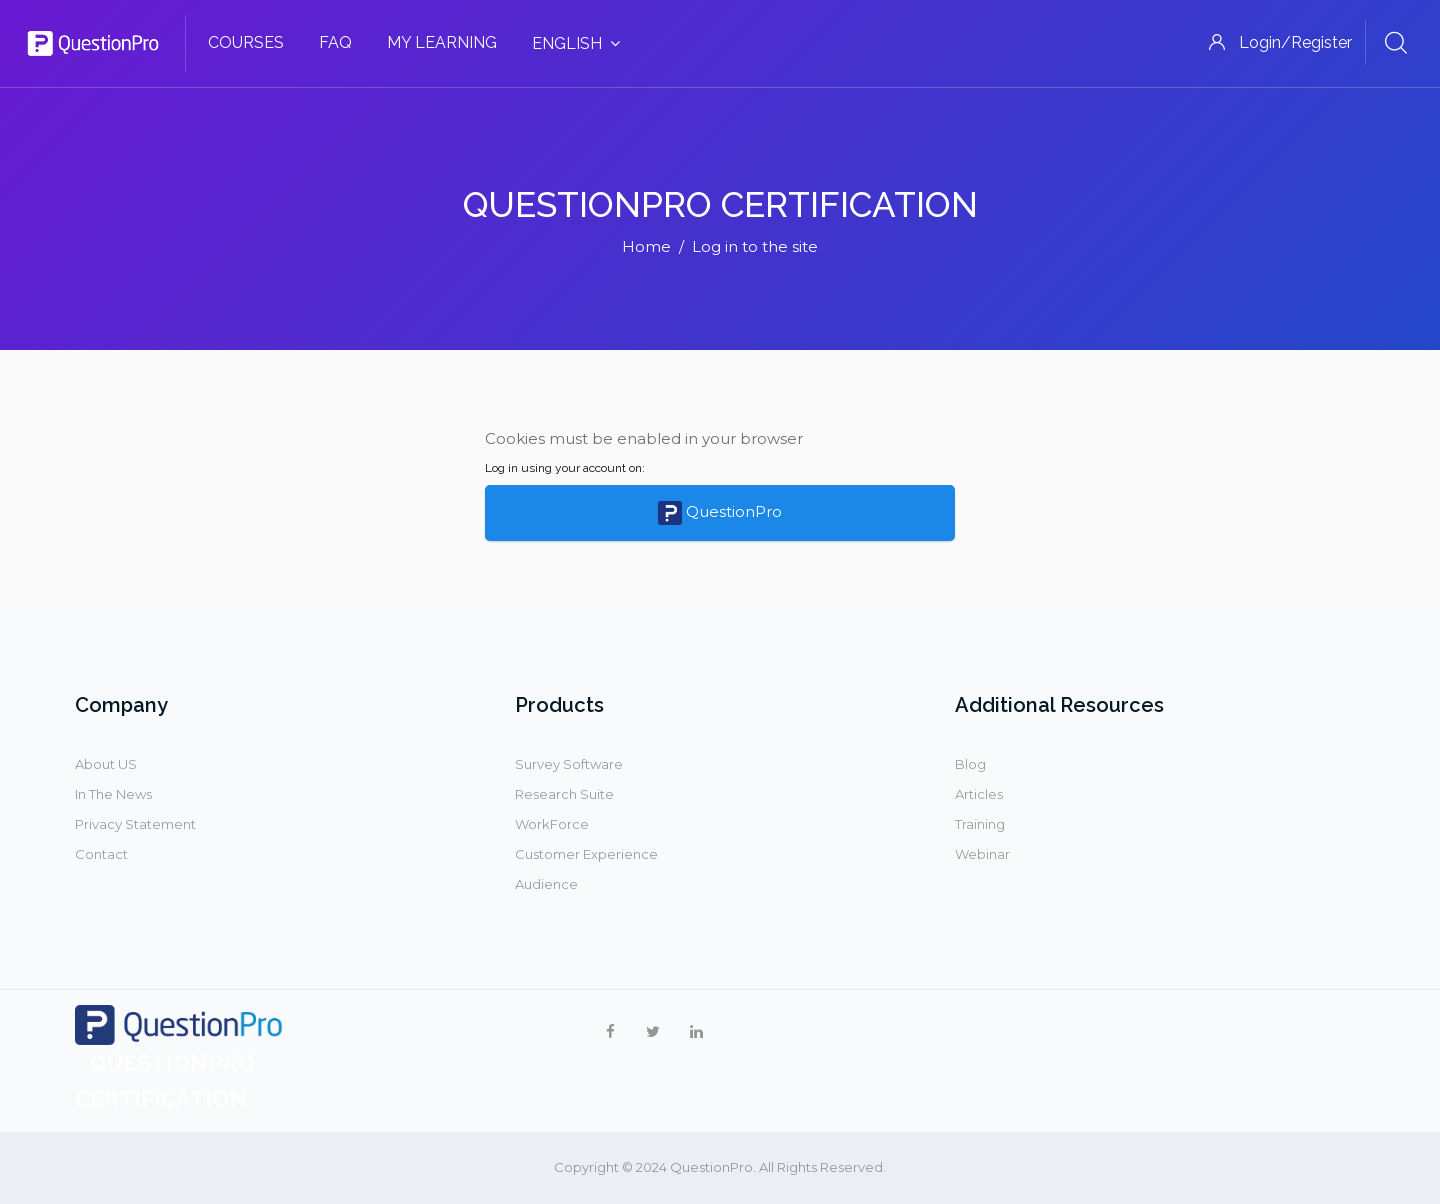 Image resolution: width=1440 pixels, height=1204 pixels. Describe the element at coordinates (246, 42) in the screenshot. I see `Courses` at that location.